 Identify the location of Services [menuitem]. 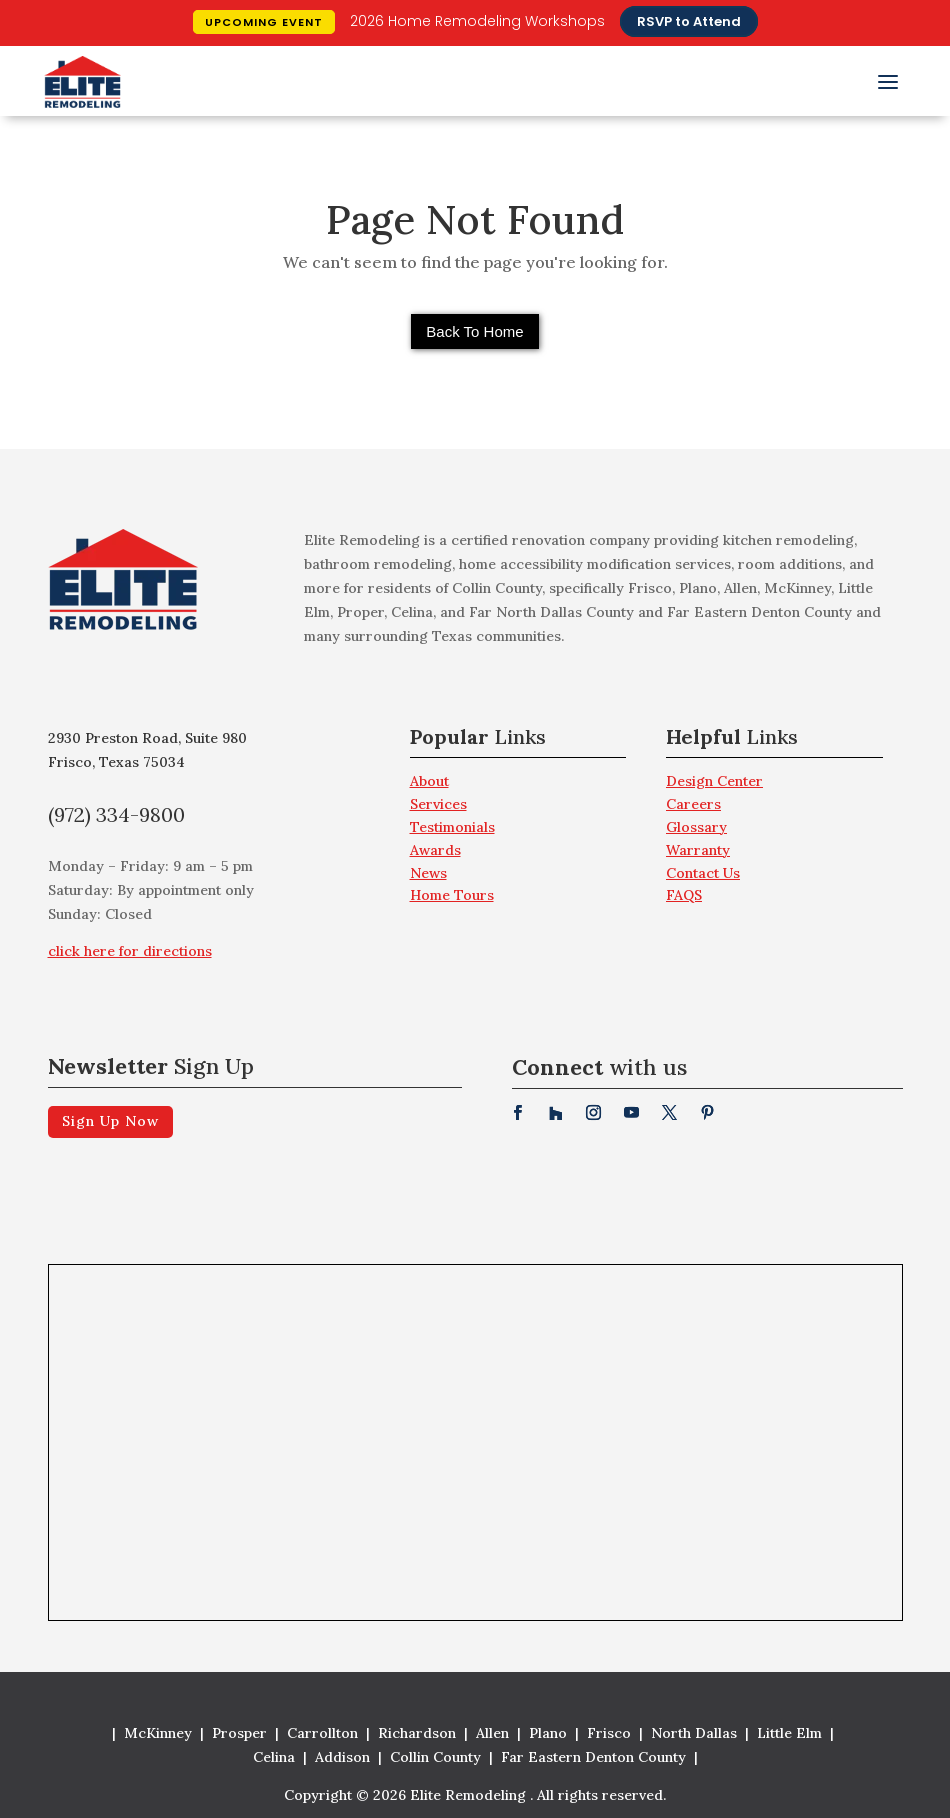
(438, 804).